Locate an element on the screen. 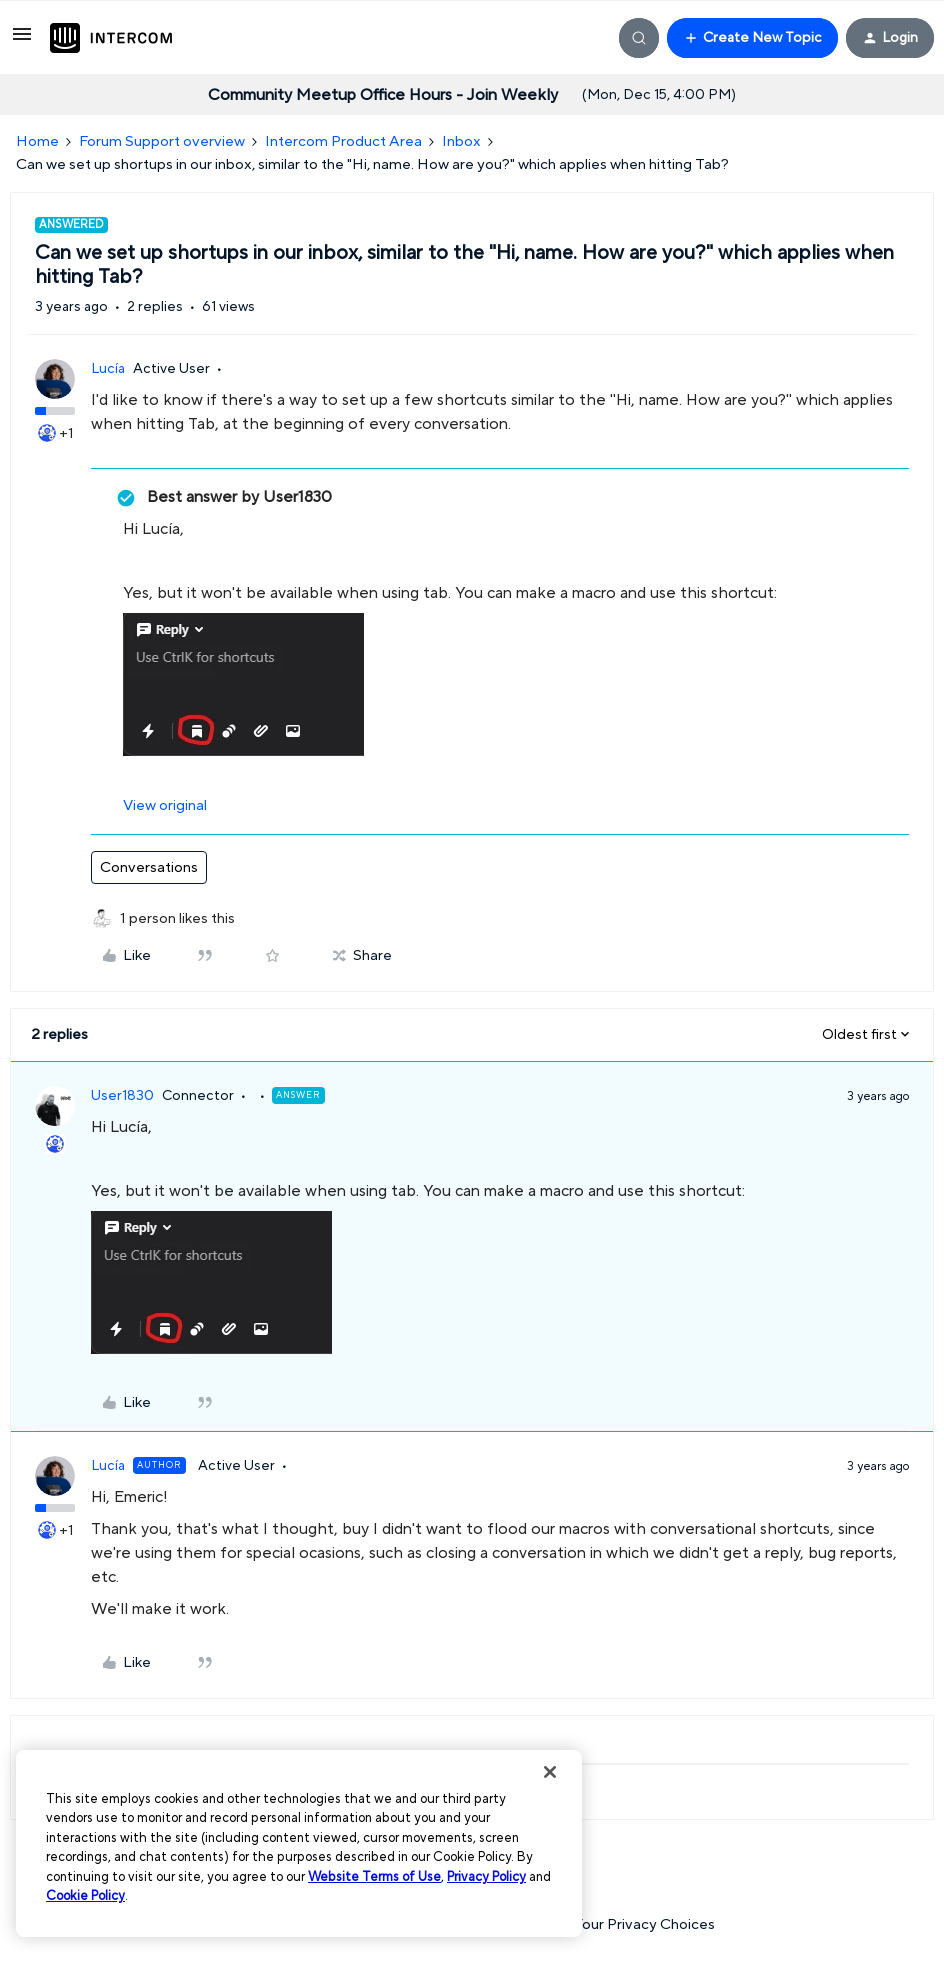 Image resolution: width=944 pixels, height=1969 pixels. Inbox is located at coordinates (461, 141).